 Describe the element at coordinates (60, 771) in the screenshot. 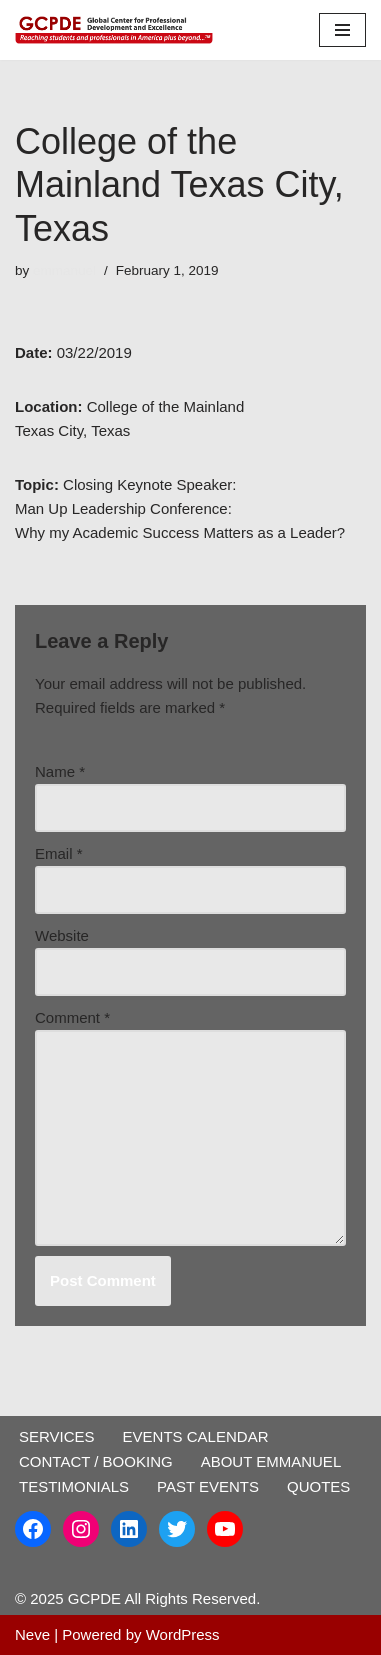

I see `Name` at that location.